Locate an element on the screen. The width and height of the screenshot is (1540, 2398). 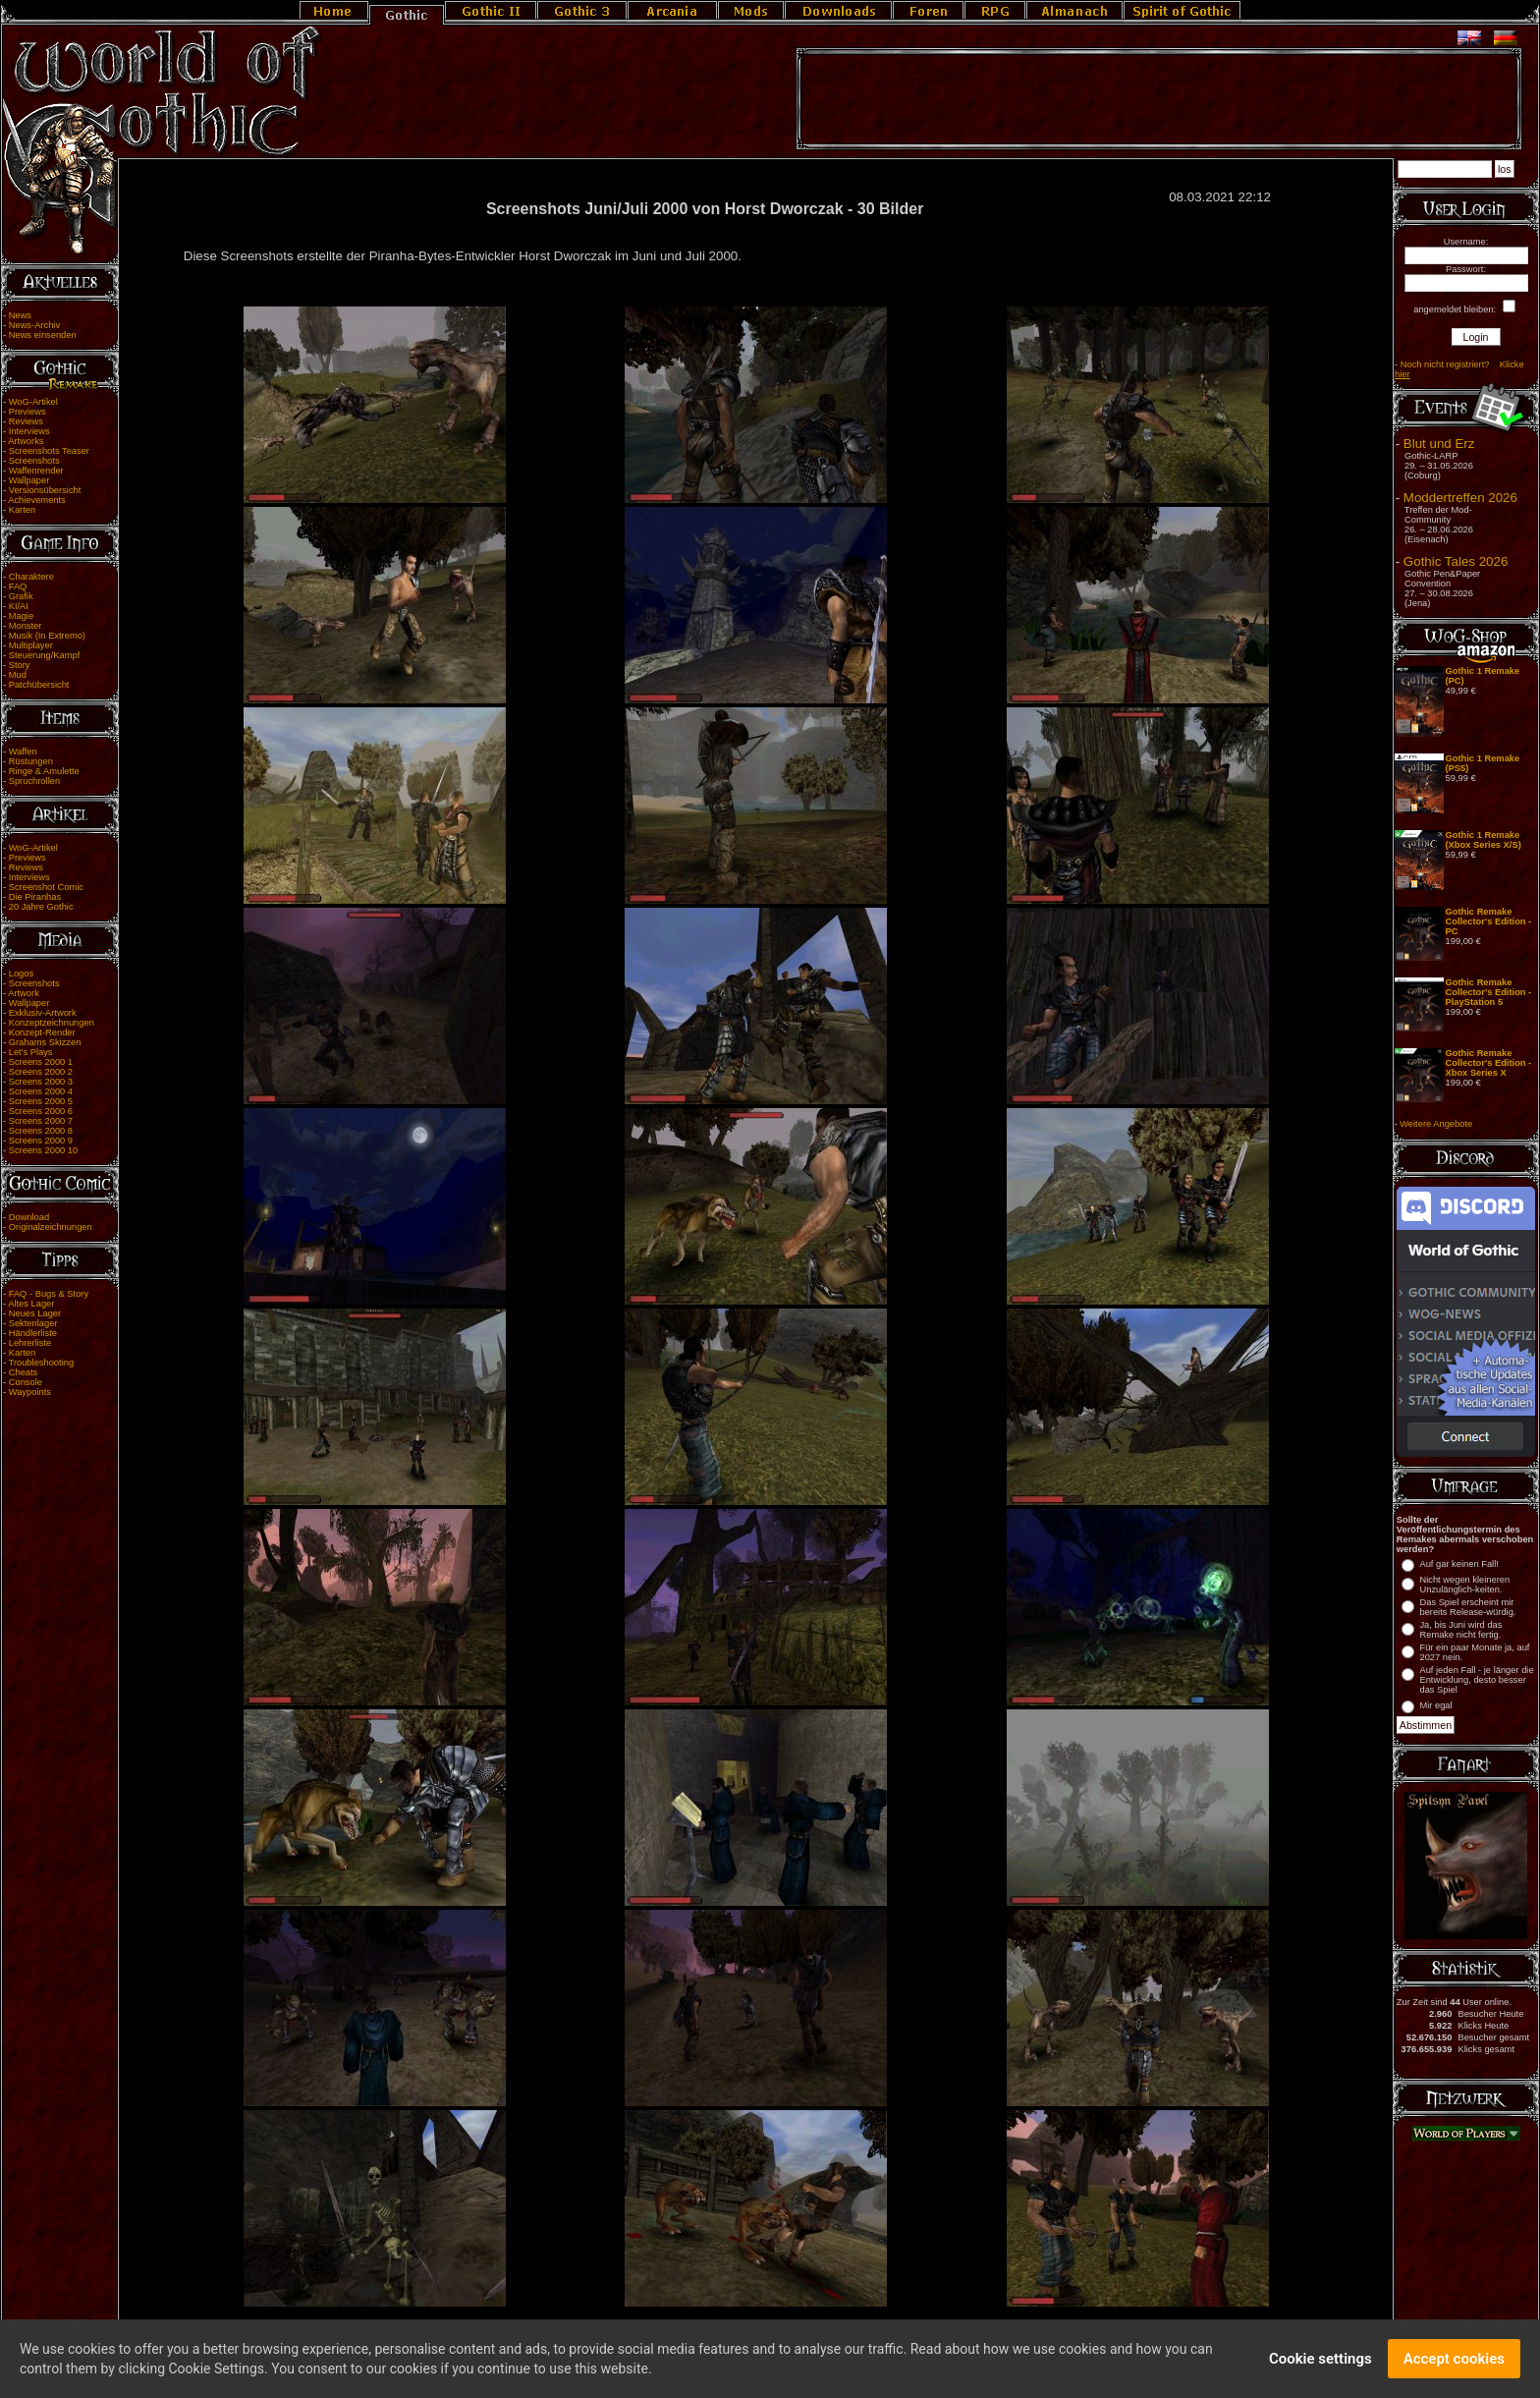
Waffenrender is located at coordinates (36, 470).